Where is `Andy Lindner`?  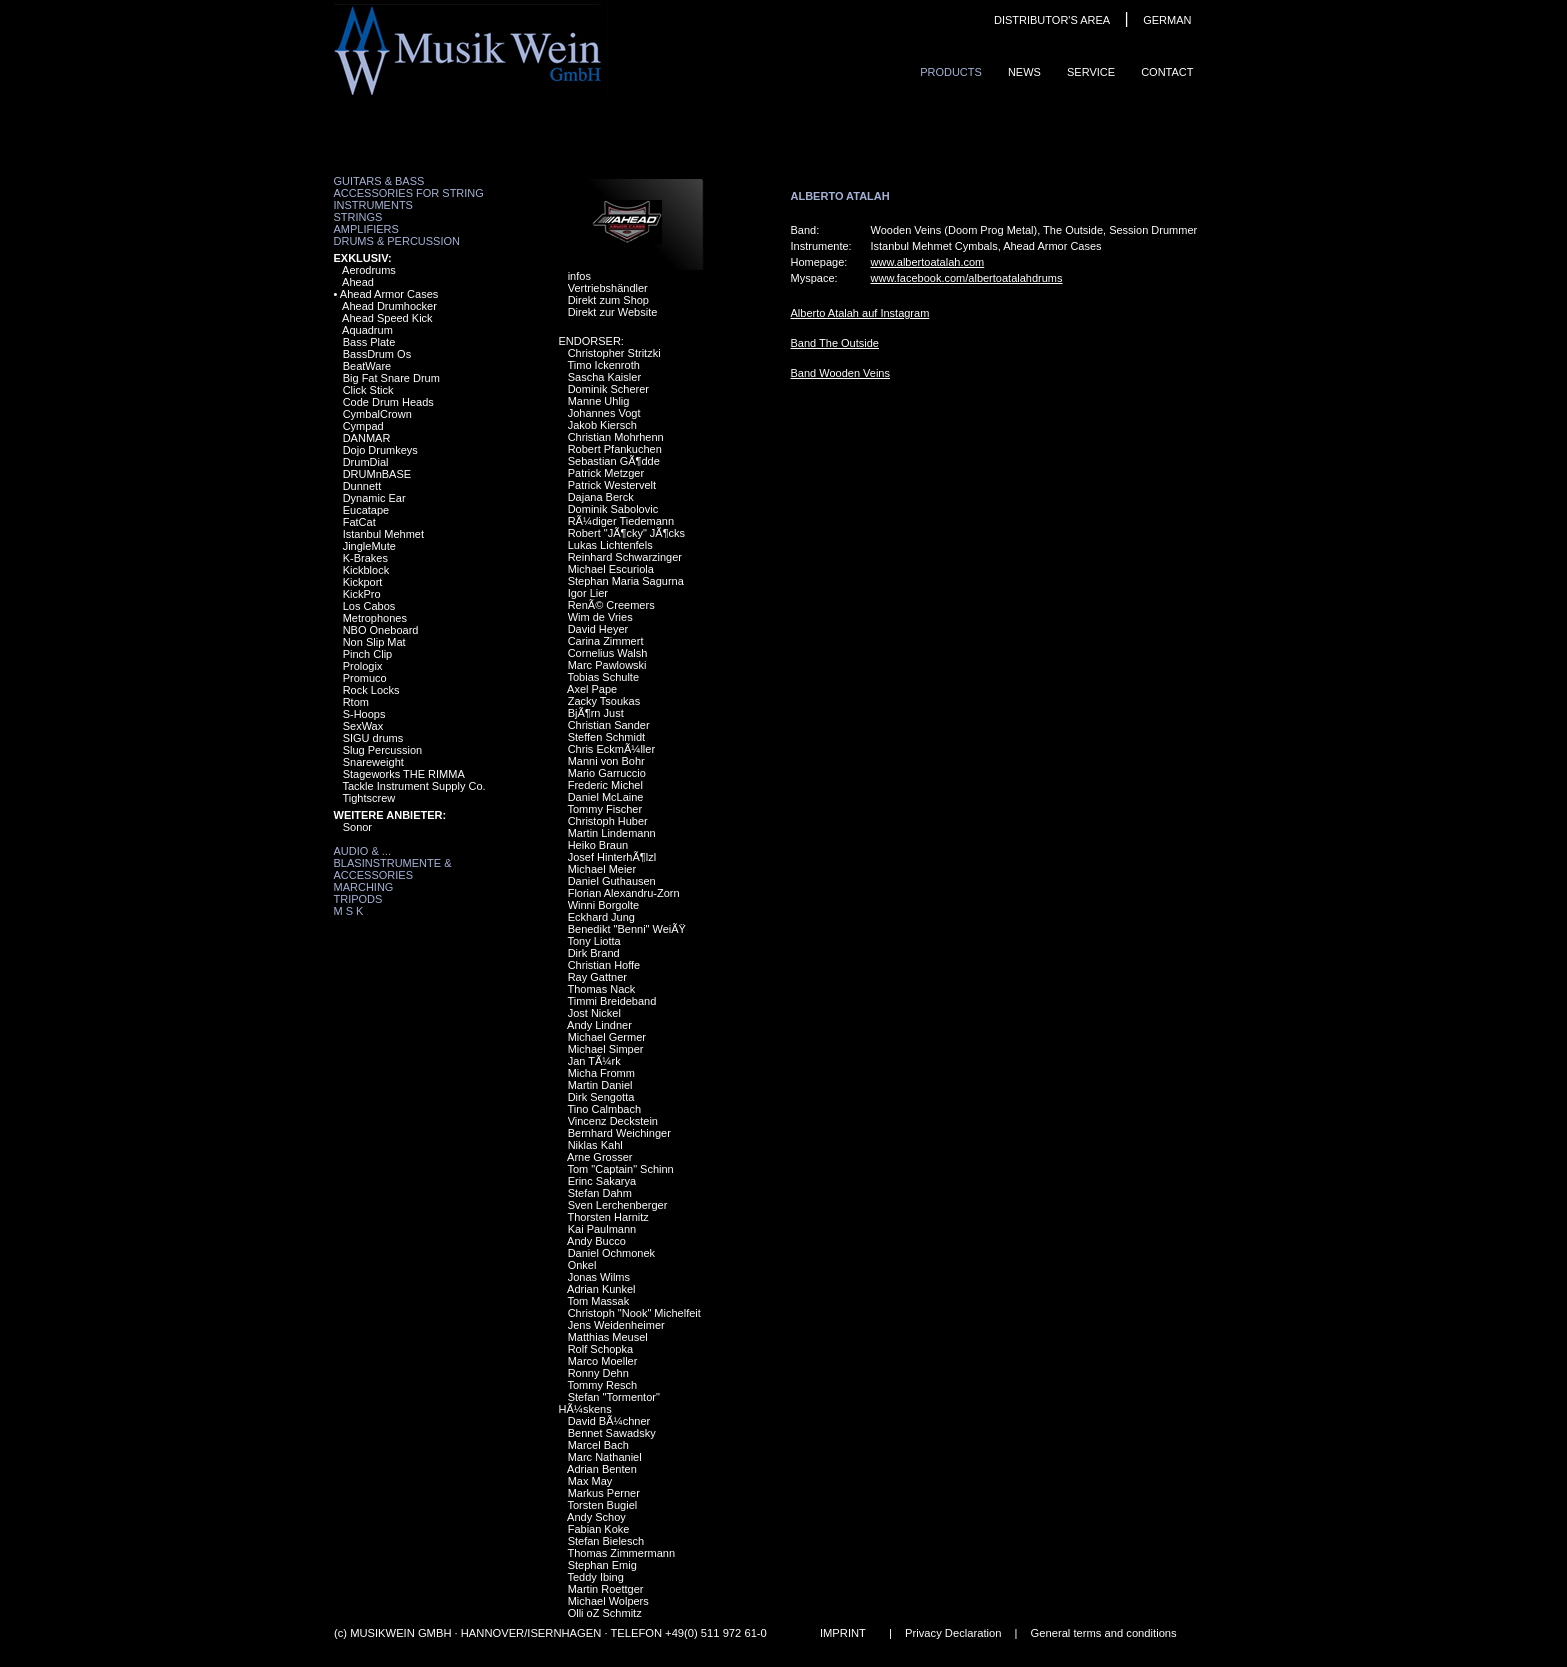 Andy Lindner is located at coordinates (599, 1025).